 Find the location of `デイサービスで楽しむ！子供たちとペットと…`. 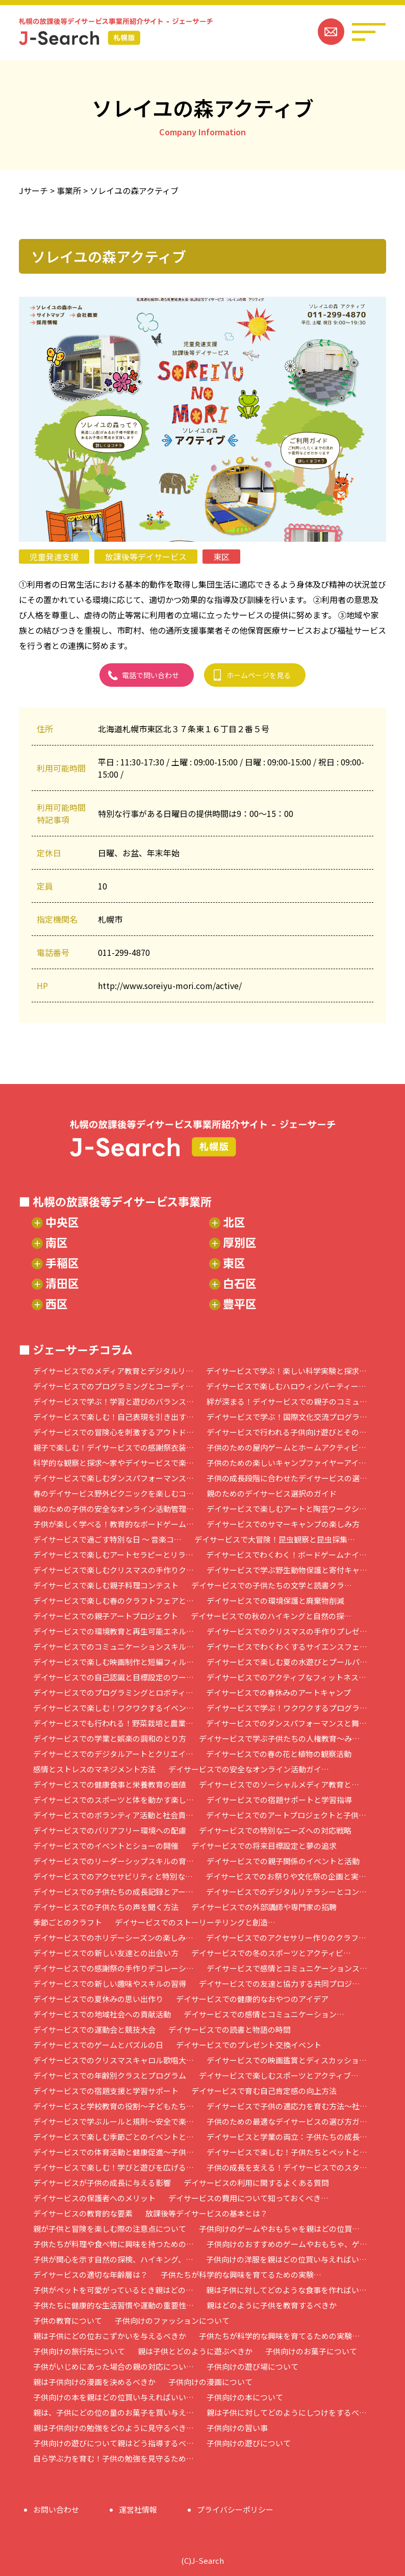

デイサービスで楽しむ！子供たちとペットと… is located at coordinates (287, 2152).